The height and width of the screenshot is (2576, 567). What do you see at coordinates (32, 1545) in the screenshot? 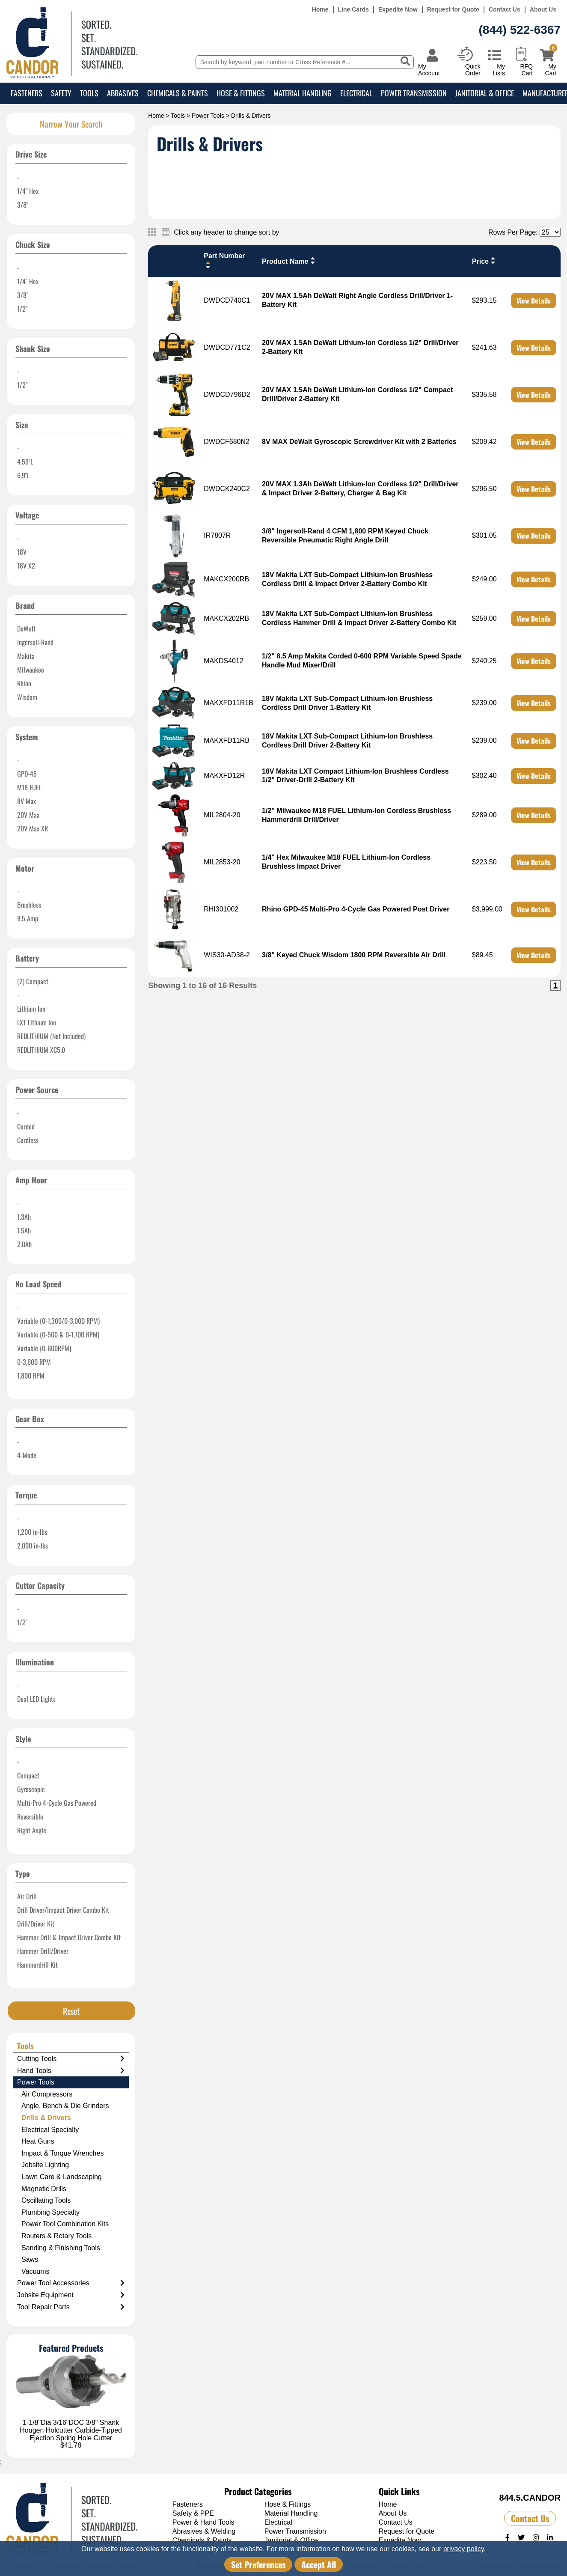
I see `2,000 in-lbs` at bounding box center [32, 1545].